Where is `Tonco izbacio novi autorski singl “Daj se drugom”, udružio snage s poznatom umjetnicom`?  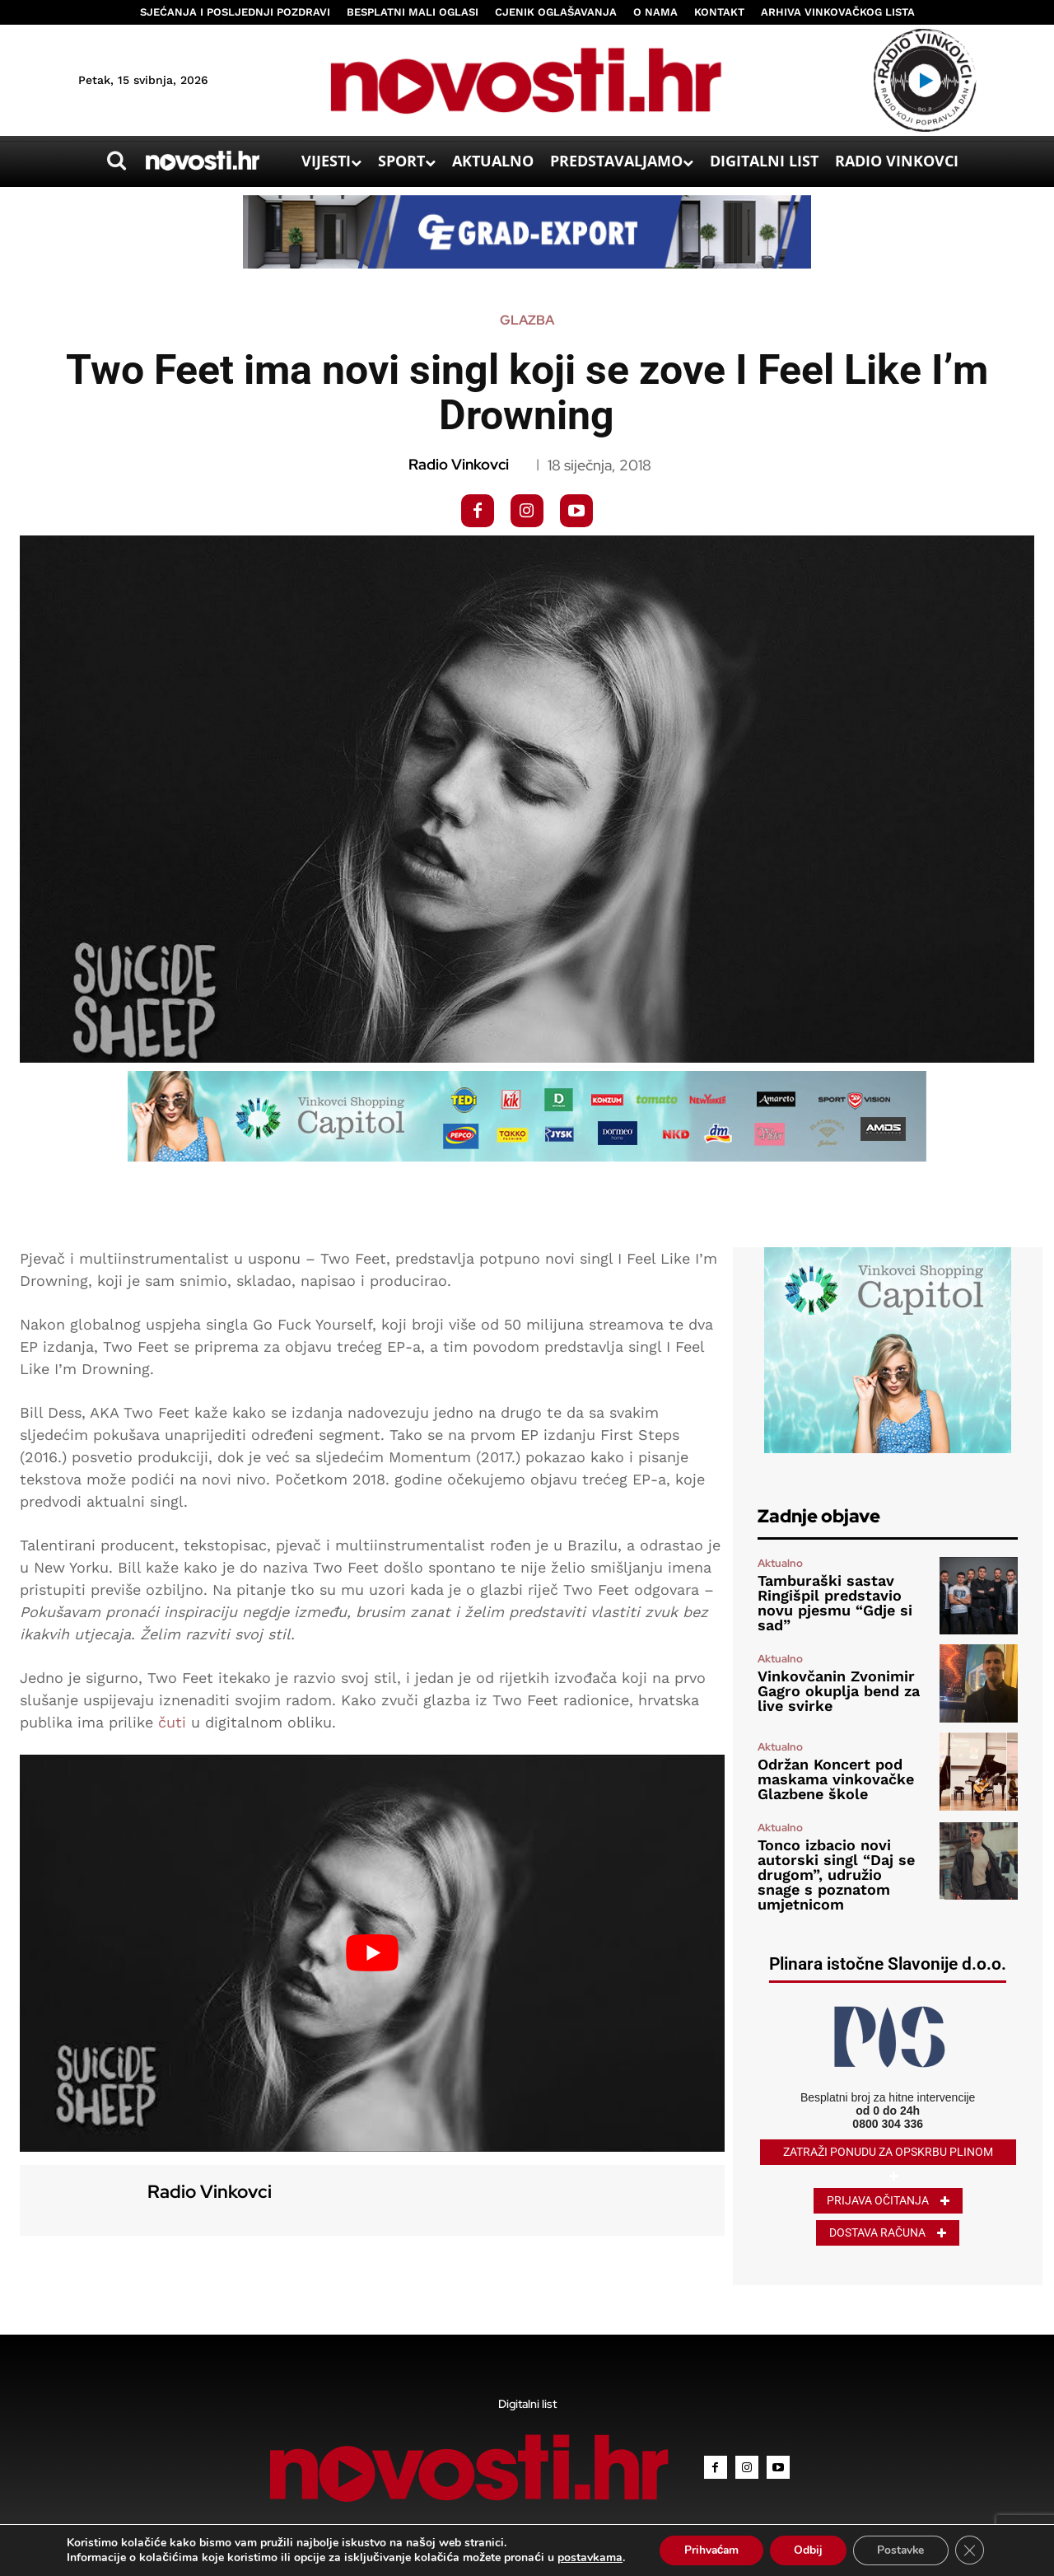 Tonco izbacio novi autorski singl “Daj se drugom”, udružio snage s poznatom umjetnicom is located at coordinates (836, 1874).